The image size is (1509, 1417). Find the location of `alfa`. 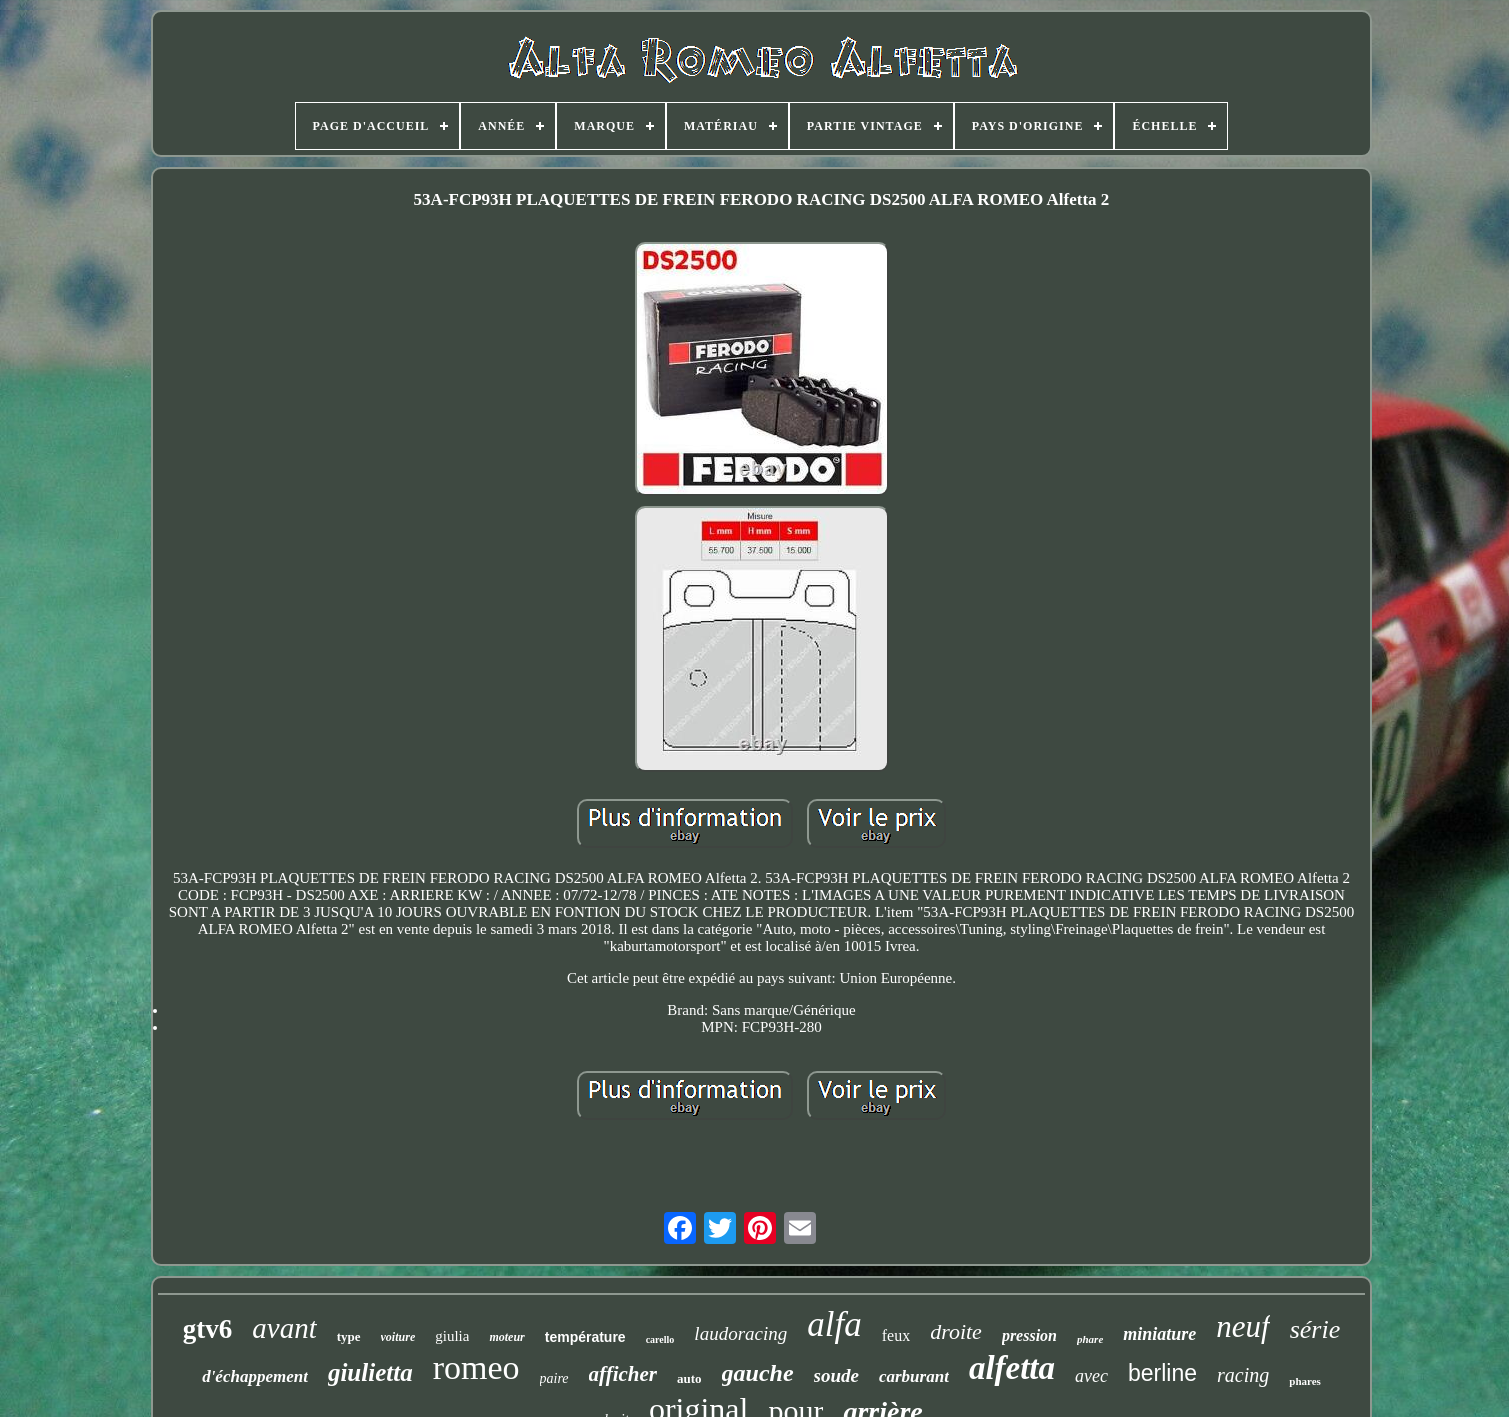

alfa is located at coordinates (834, 1324).